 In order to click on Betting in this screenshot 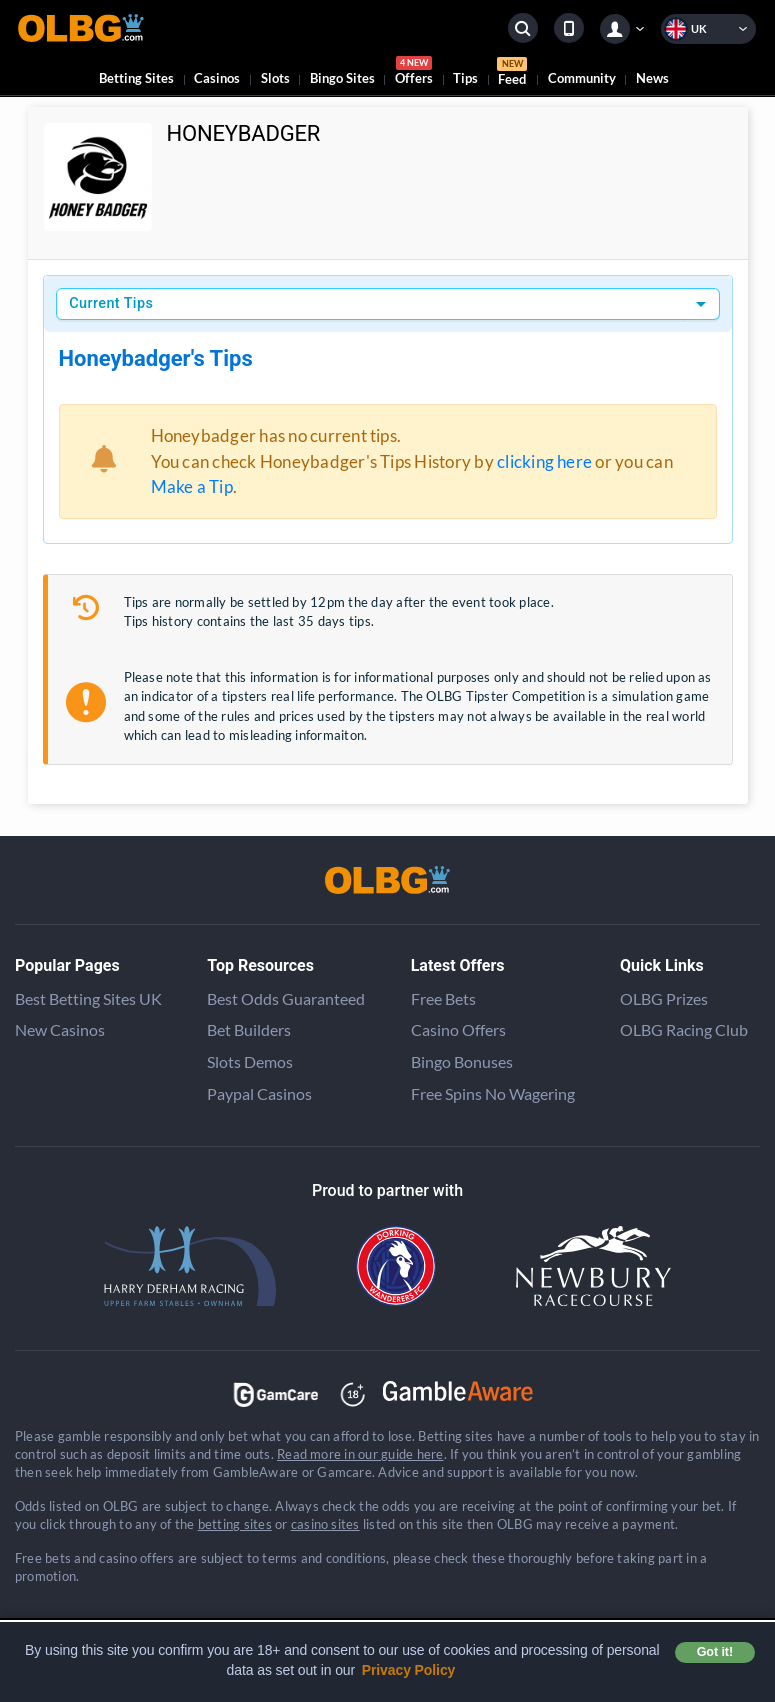, I will do `click(136, 78)`.